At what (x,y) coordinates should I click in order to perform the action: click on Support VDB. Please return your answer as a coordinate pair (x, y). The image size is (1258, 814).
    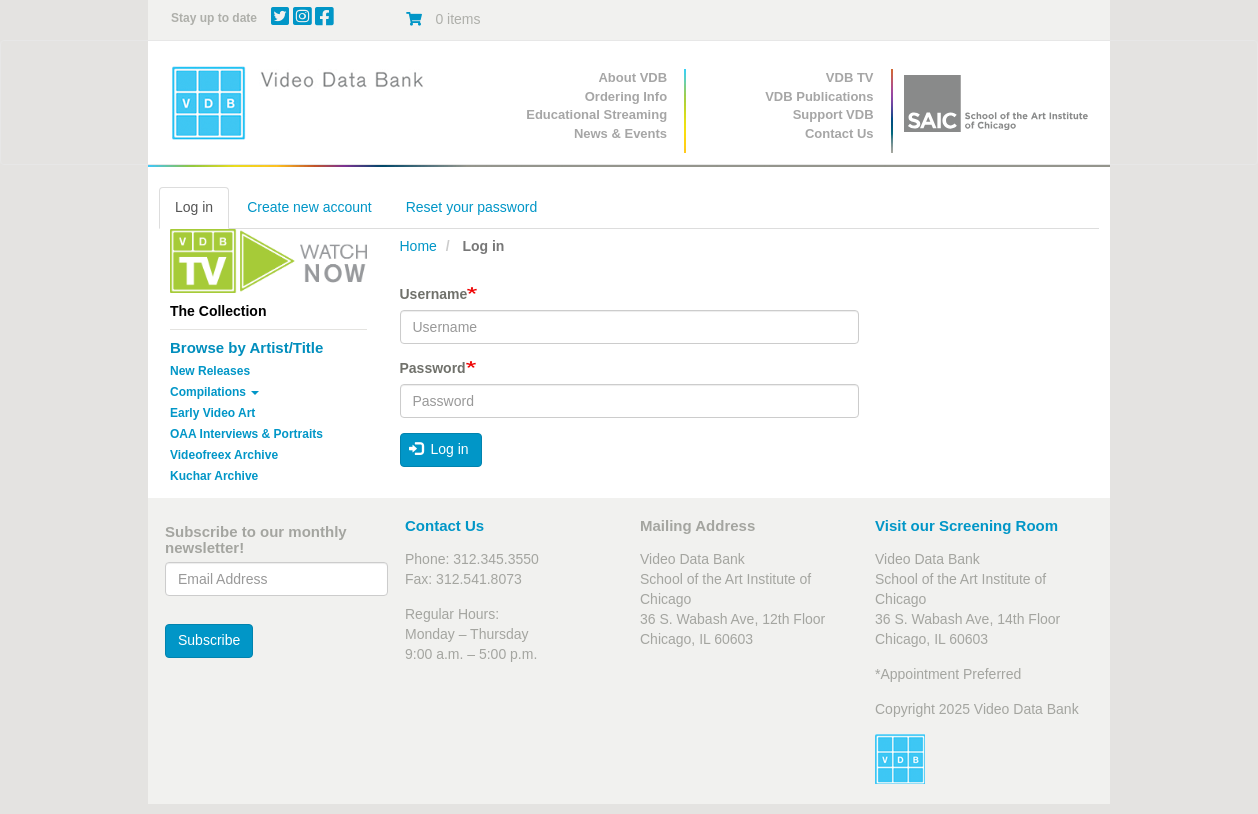
    Looking at the image, I should click on (833, 114).